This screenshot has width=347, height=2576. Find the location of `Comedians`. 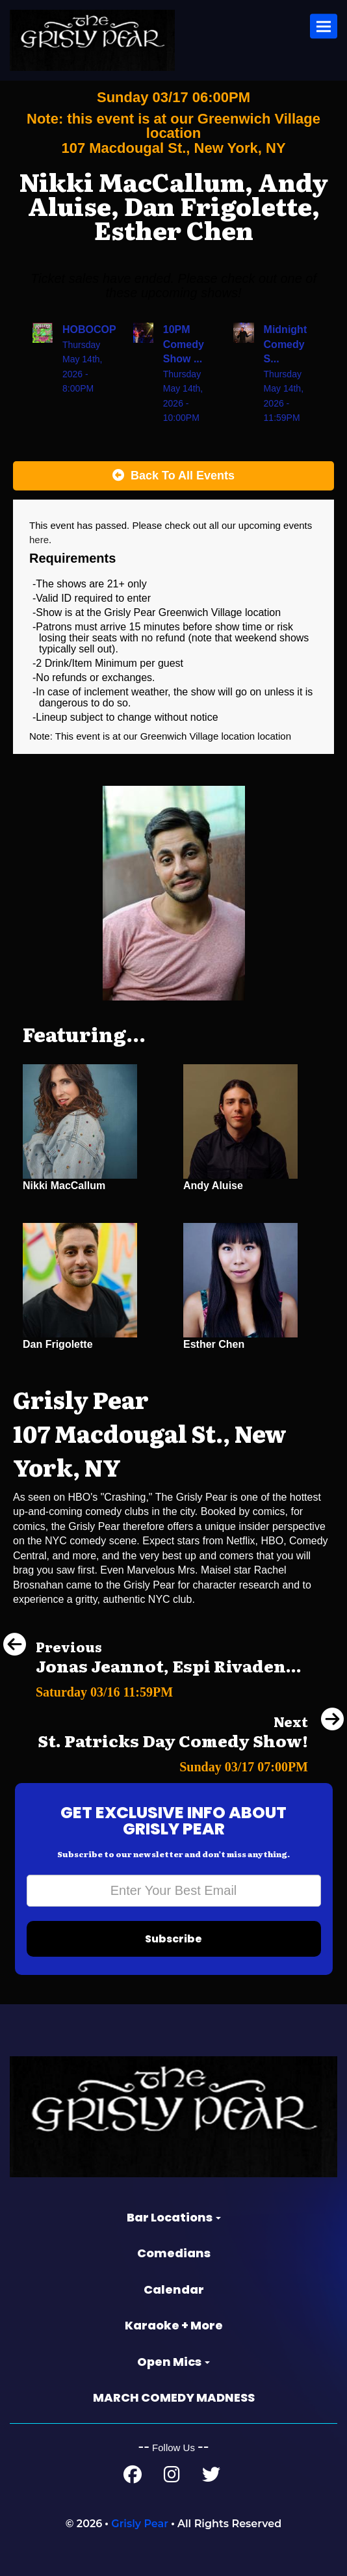

Comedians is located at coordinates (174, 2253).